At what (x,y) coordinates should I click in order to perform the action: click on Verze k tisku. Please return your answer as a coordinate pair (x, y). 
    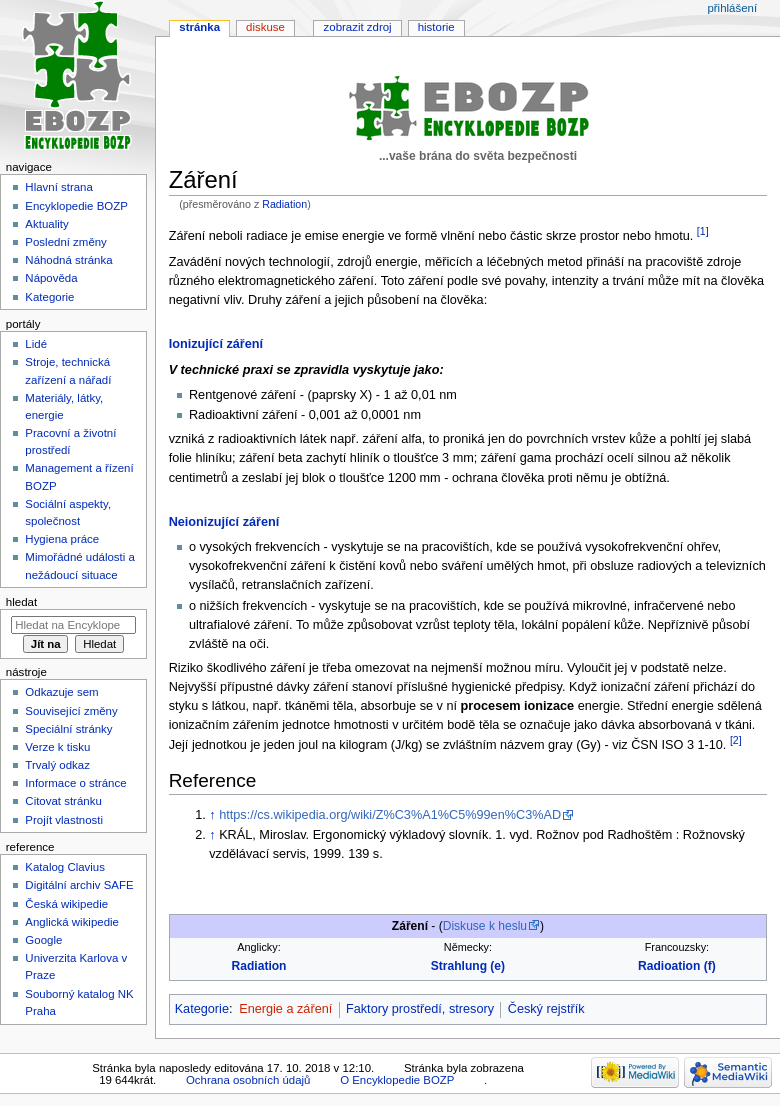
    Looking at the image, I should click on (57, 747).